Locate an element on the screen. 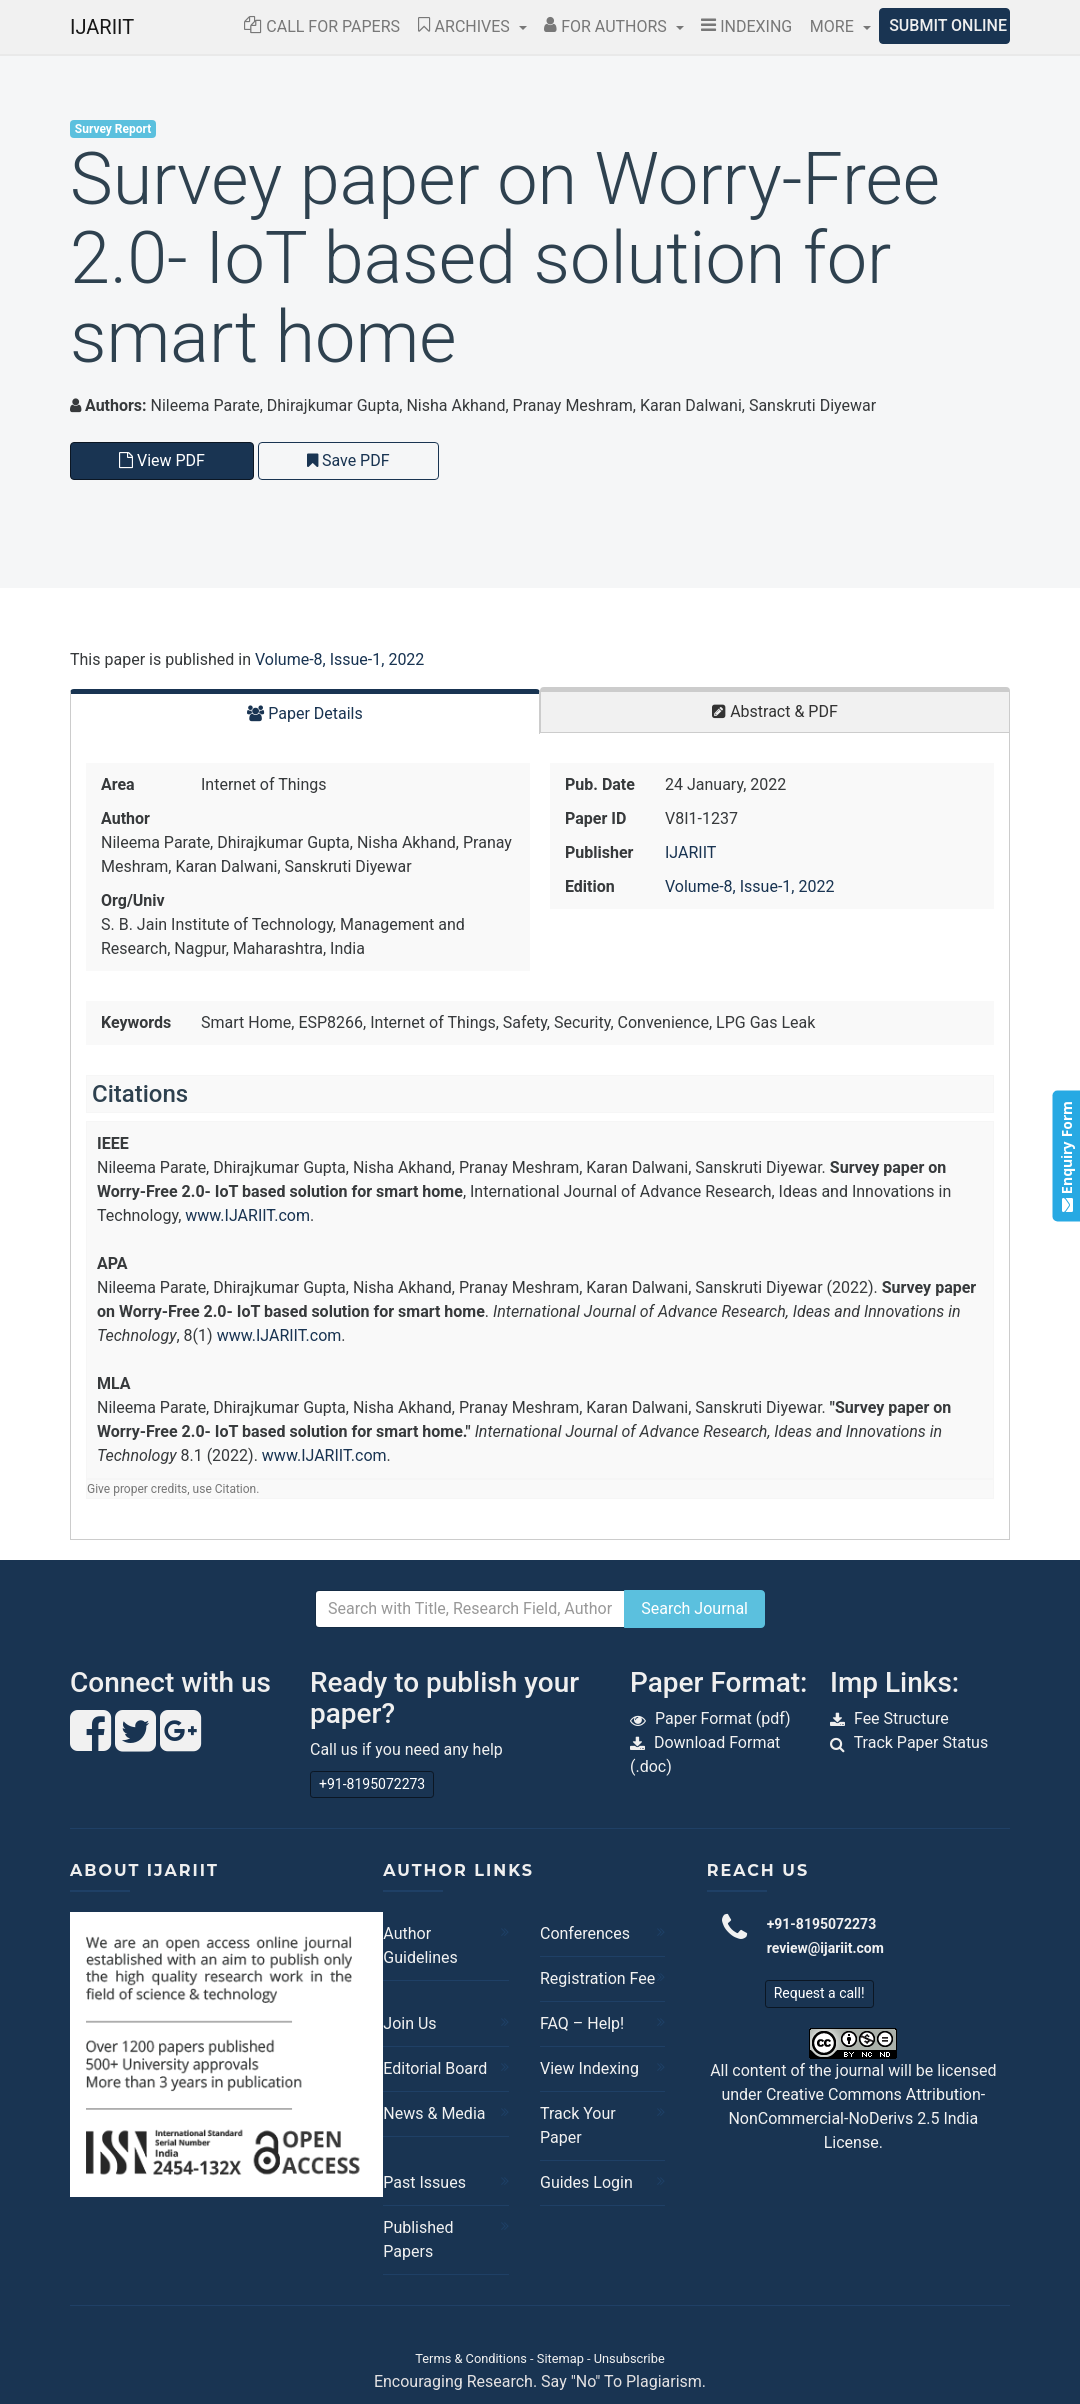  Enquiry Form is located at coordinates (1065, 1155).